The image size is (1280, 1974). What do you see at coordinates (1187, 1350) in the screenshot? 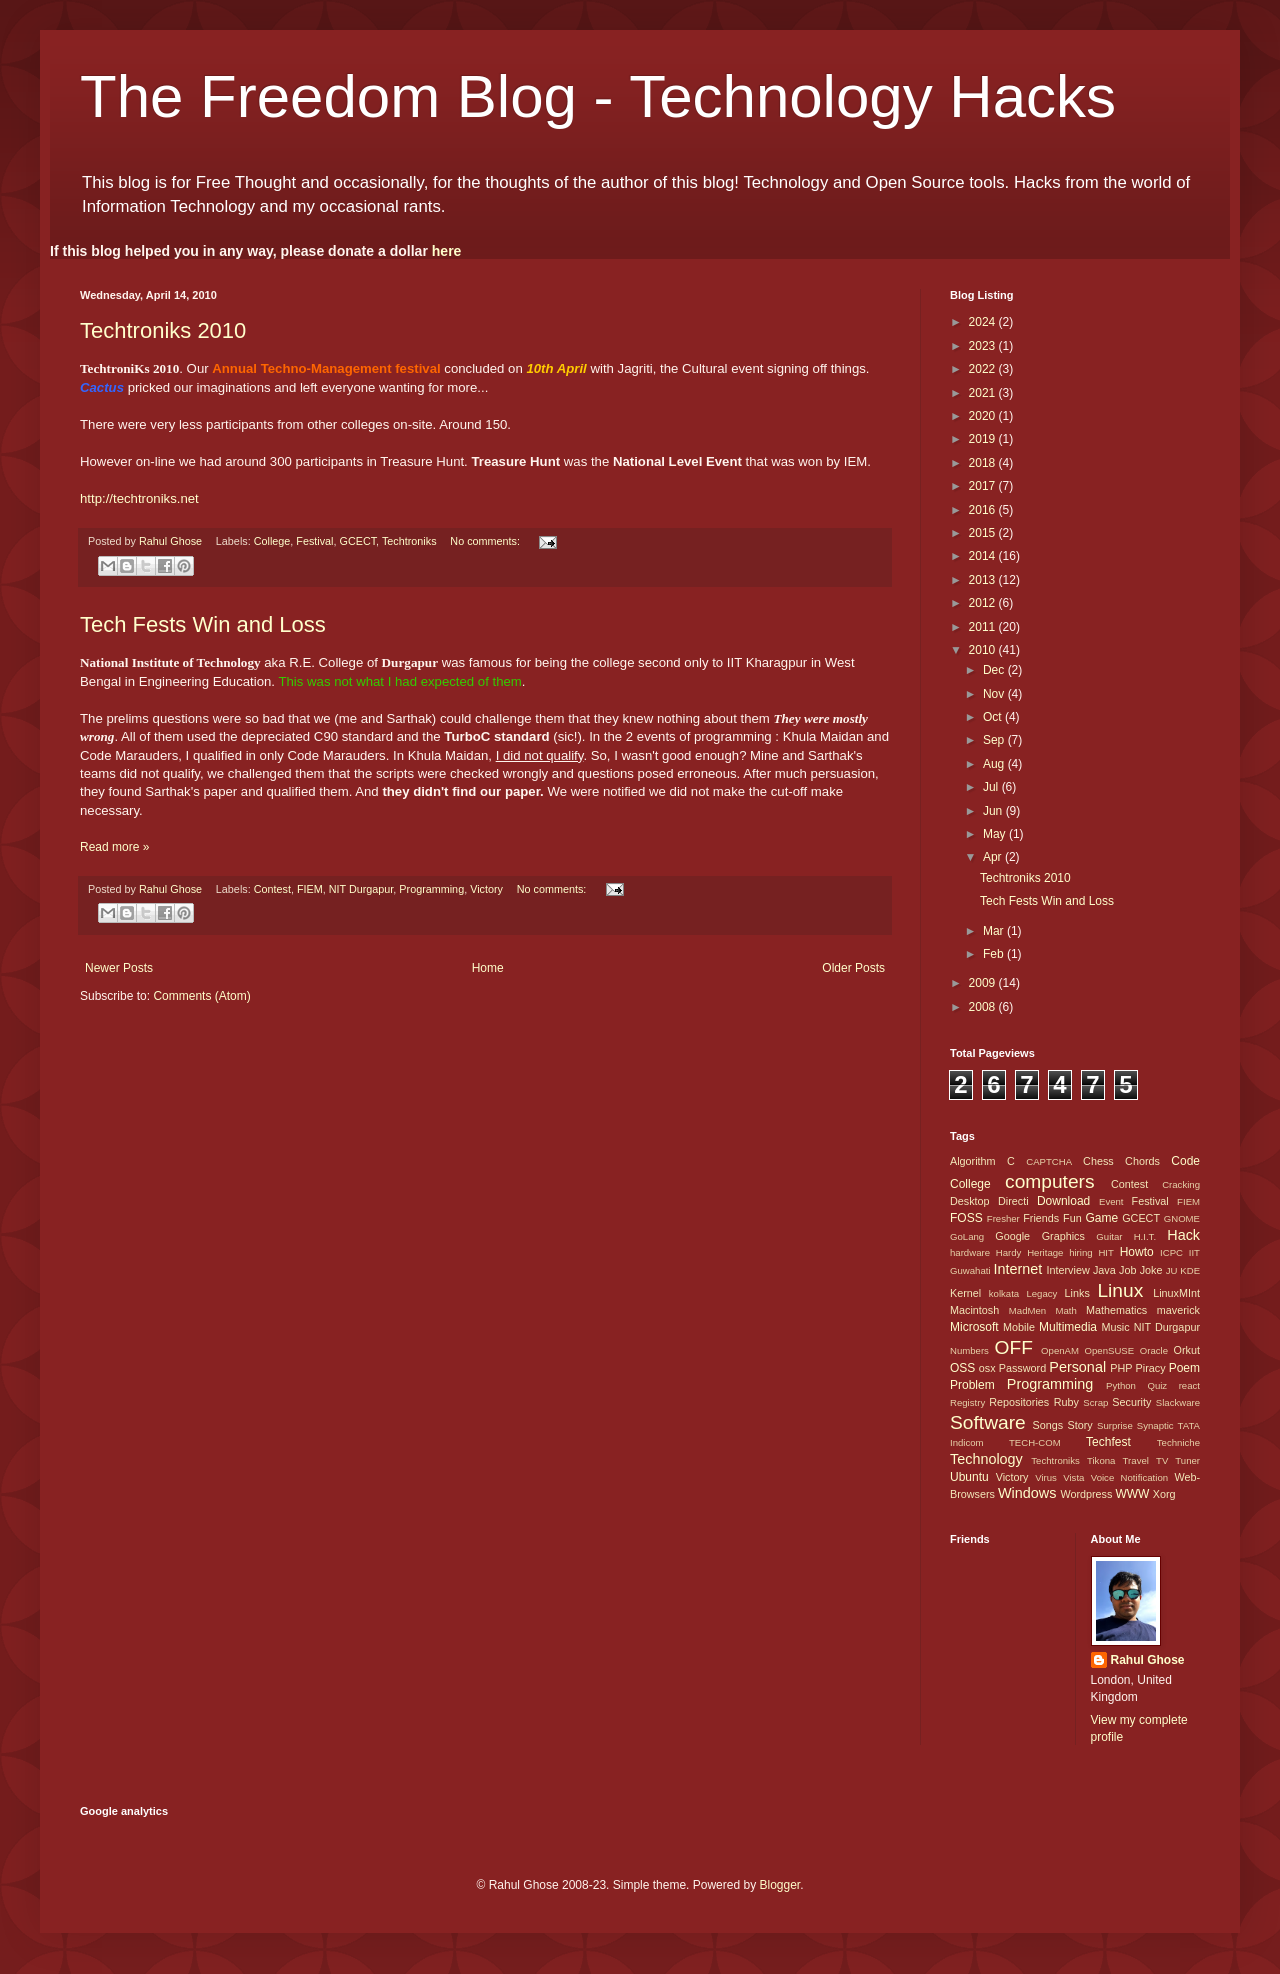
I see `Orkut` at bounding box center [1187, 1350].